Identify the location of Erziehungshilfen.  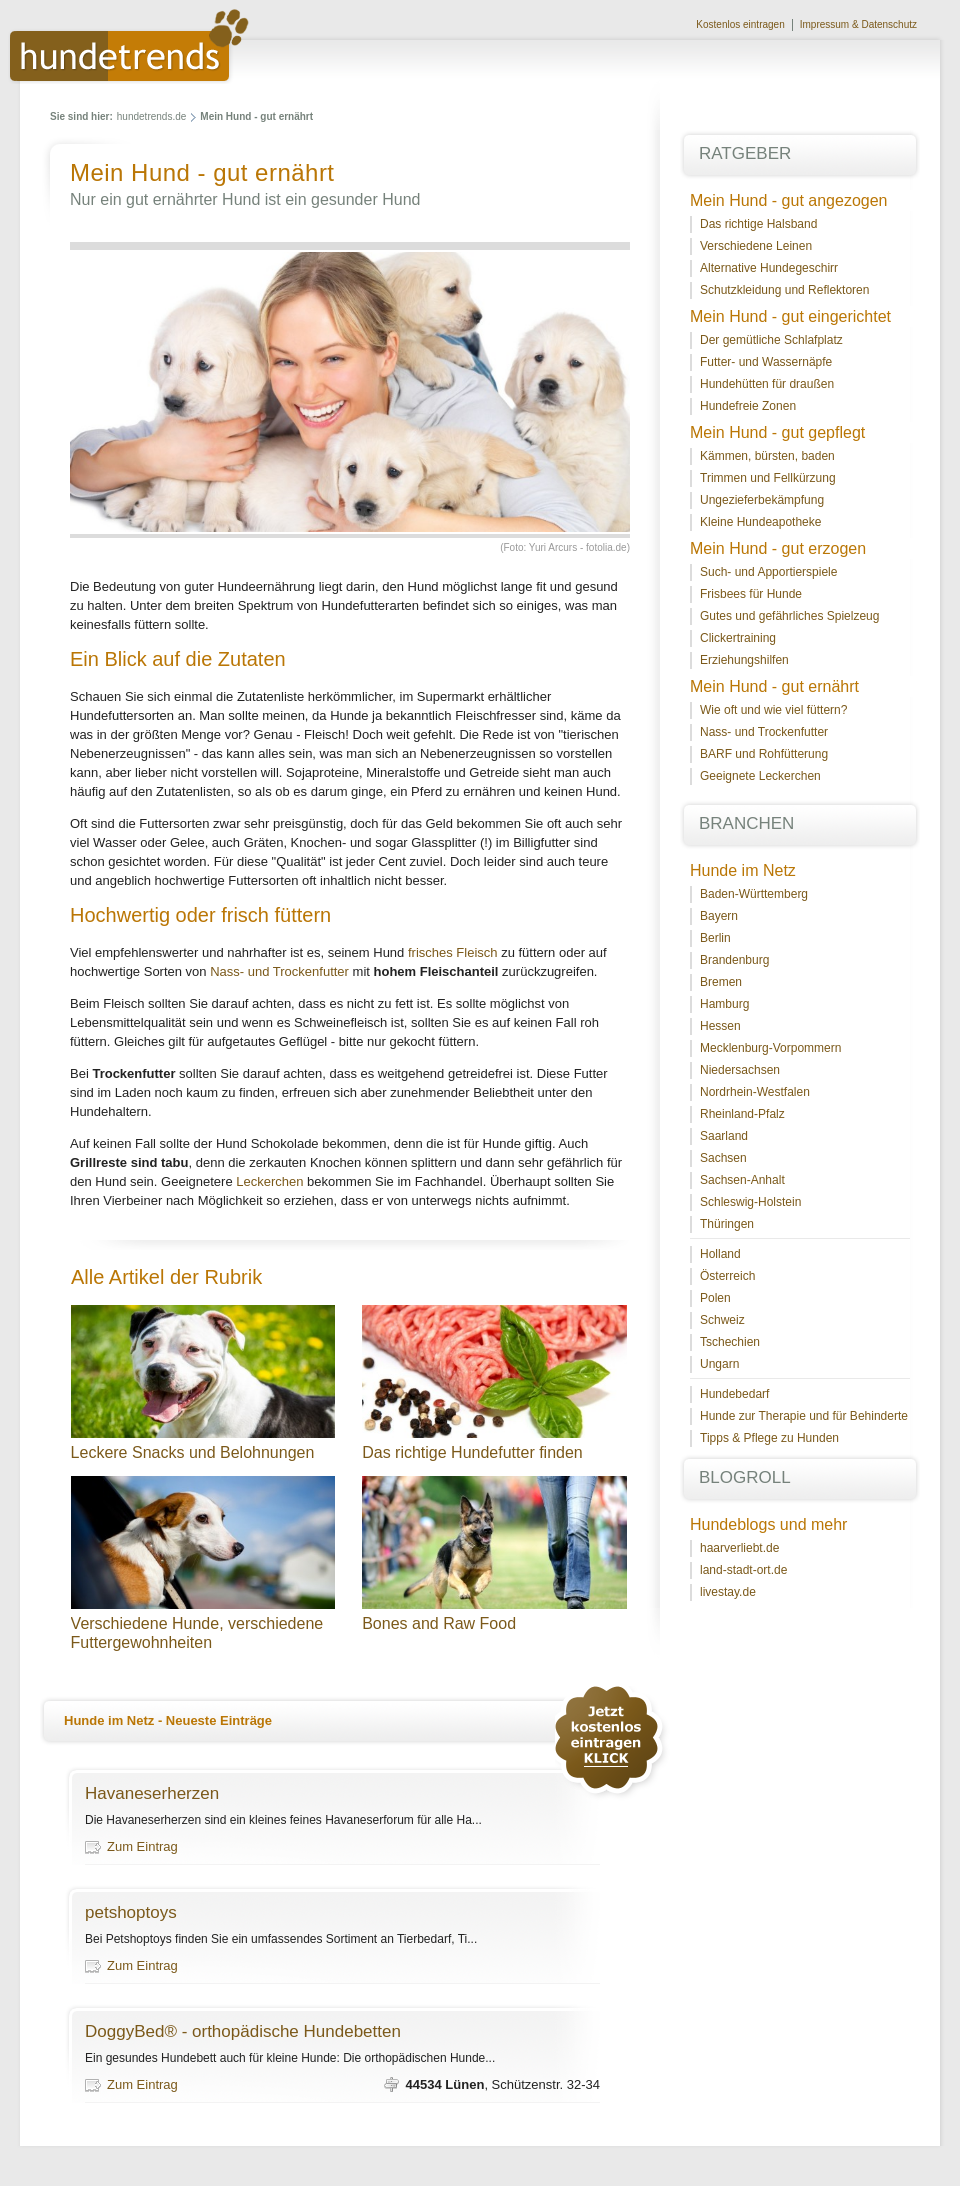
(744, 660).